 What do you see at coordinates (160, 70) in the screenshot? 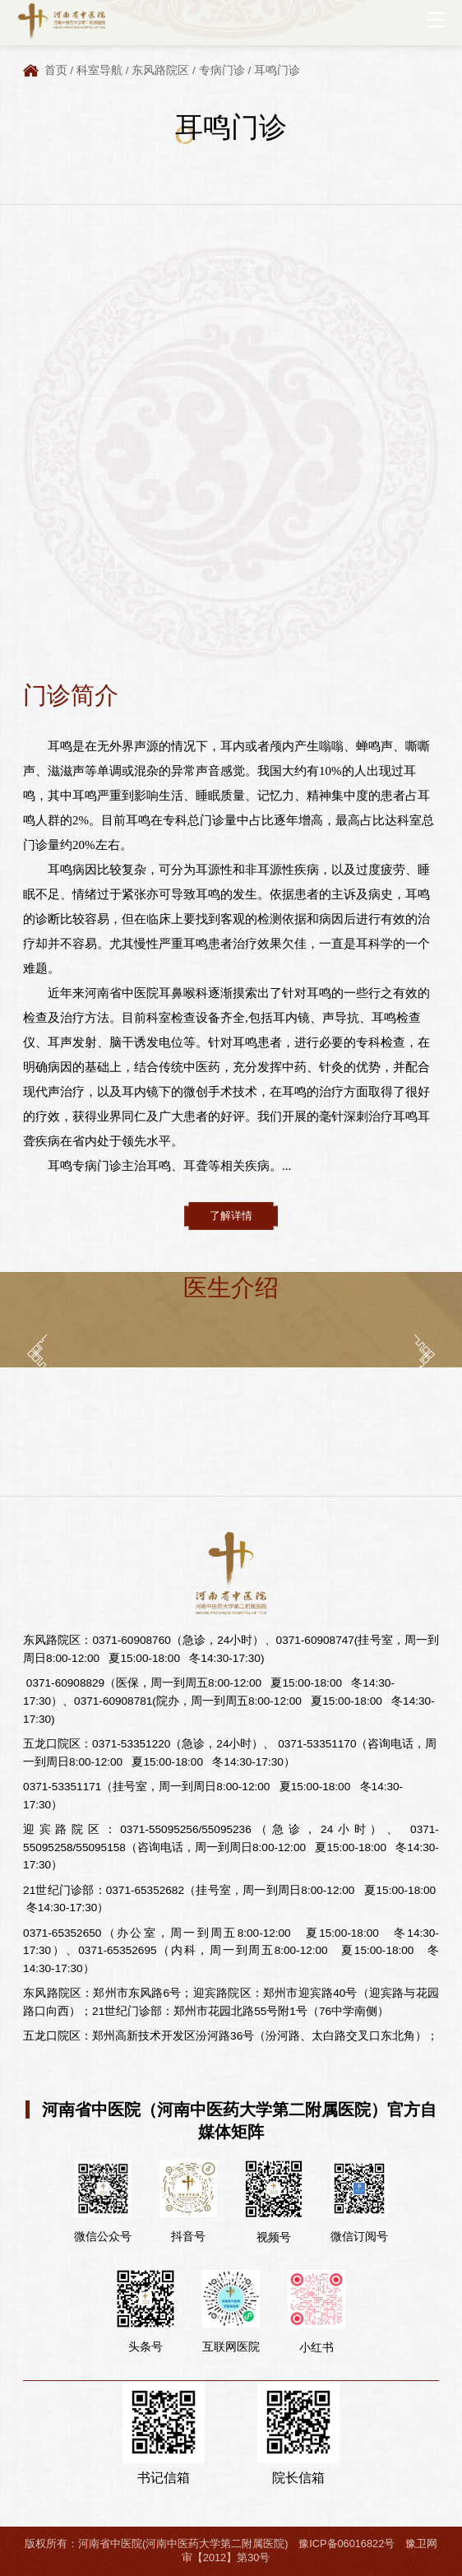
I see `东风路院区` at bounding box center [160, 70].